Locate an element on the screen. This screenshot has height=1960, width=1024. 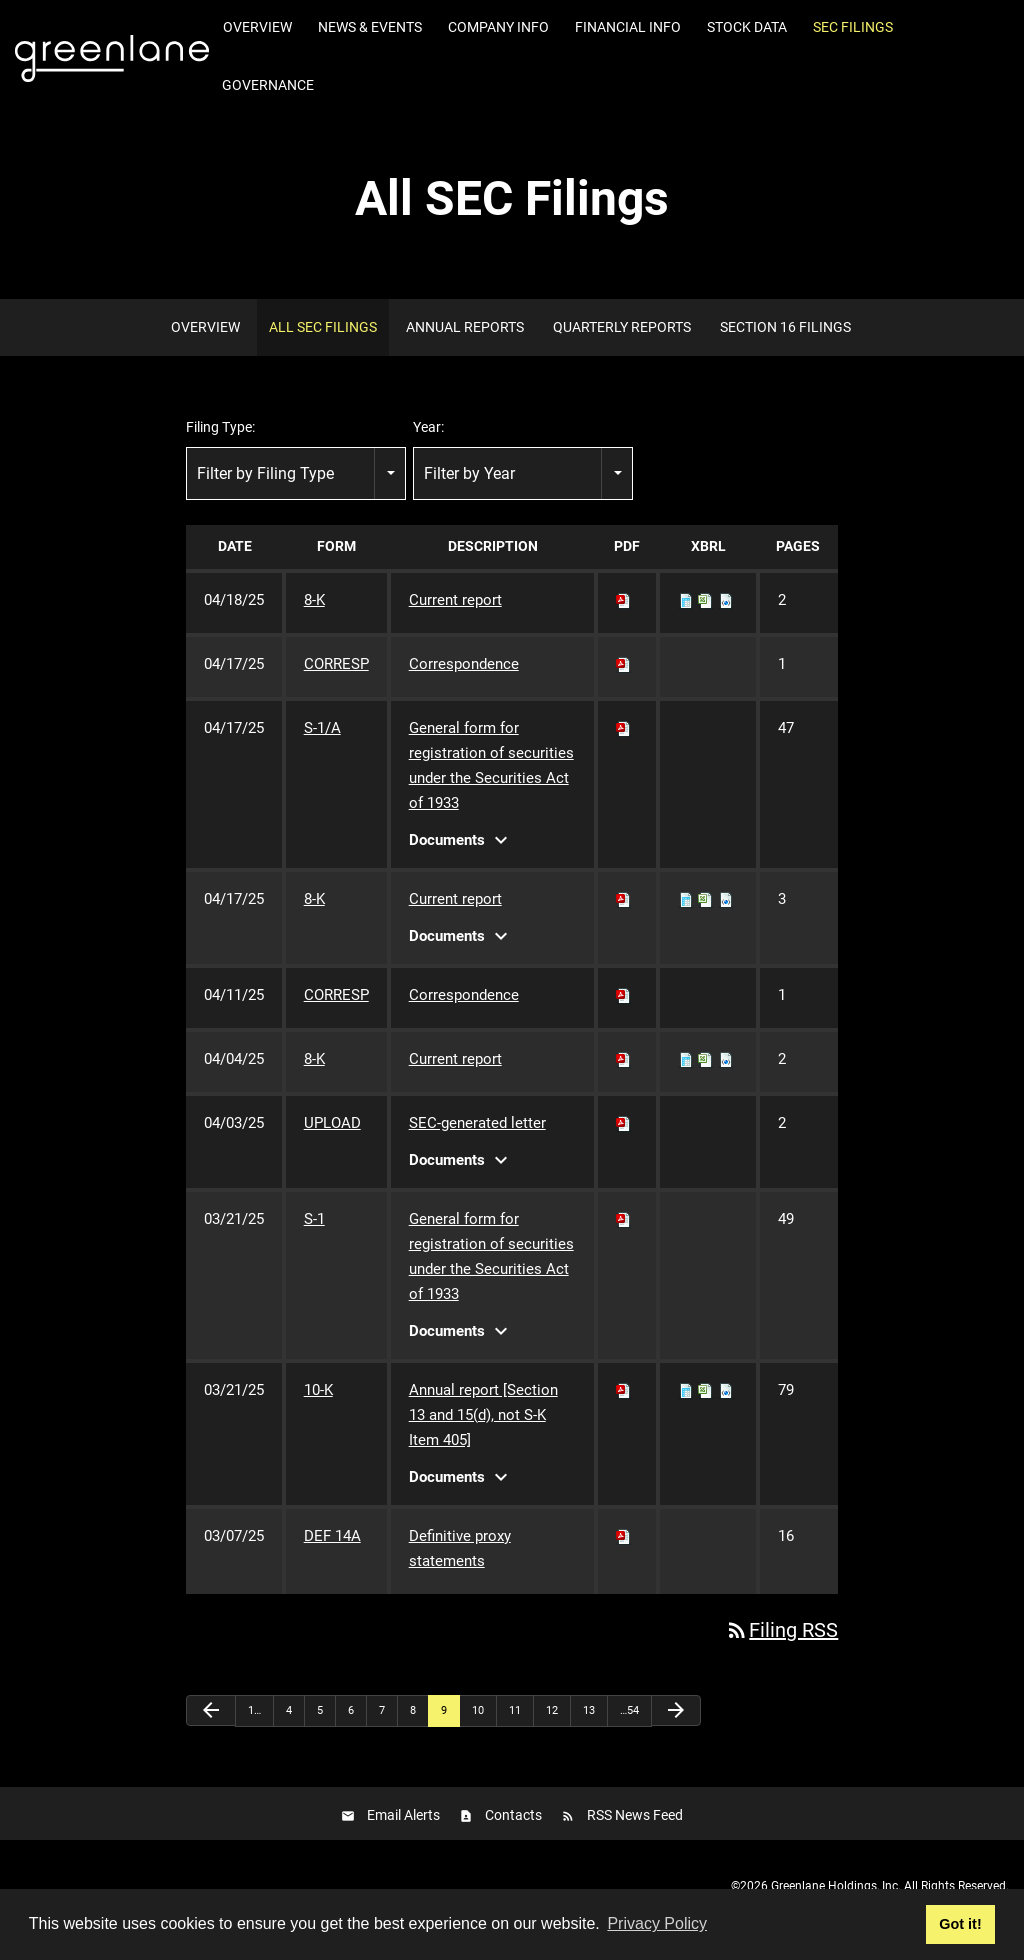
10-K is located at coordinates (318, 1390).